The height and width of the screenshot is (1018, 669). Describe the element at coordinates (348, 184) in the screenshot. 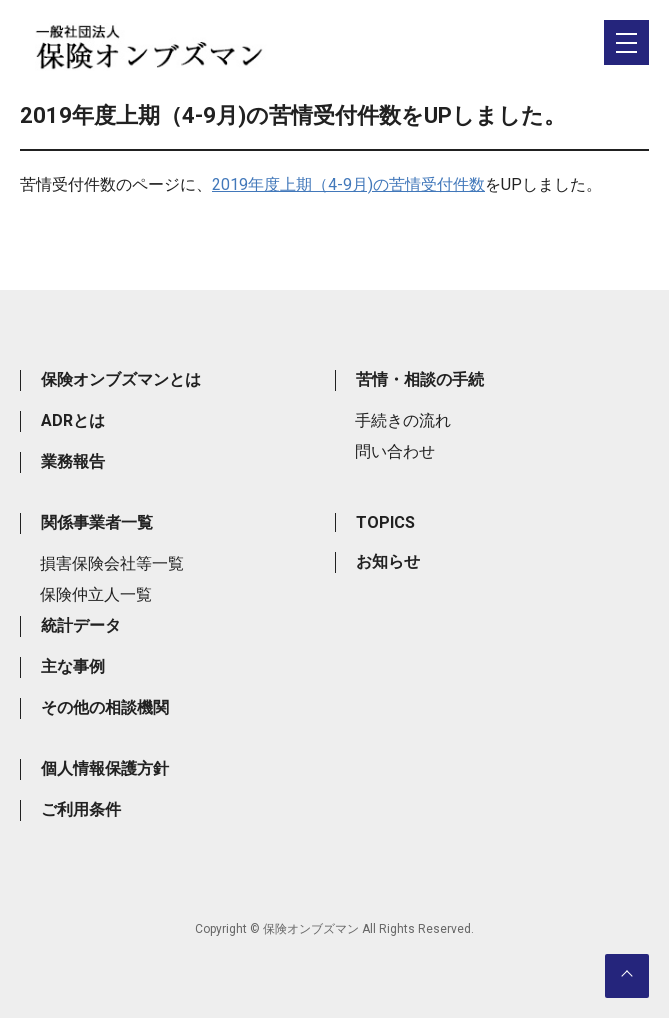

I see `2019年度上期（4-9月)の苦情受付件数` at that location.